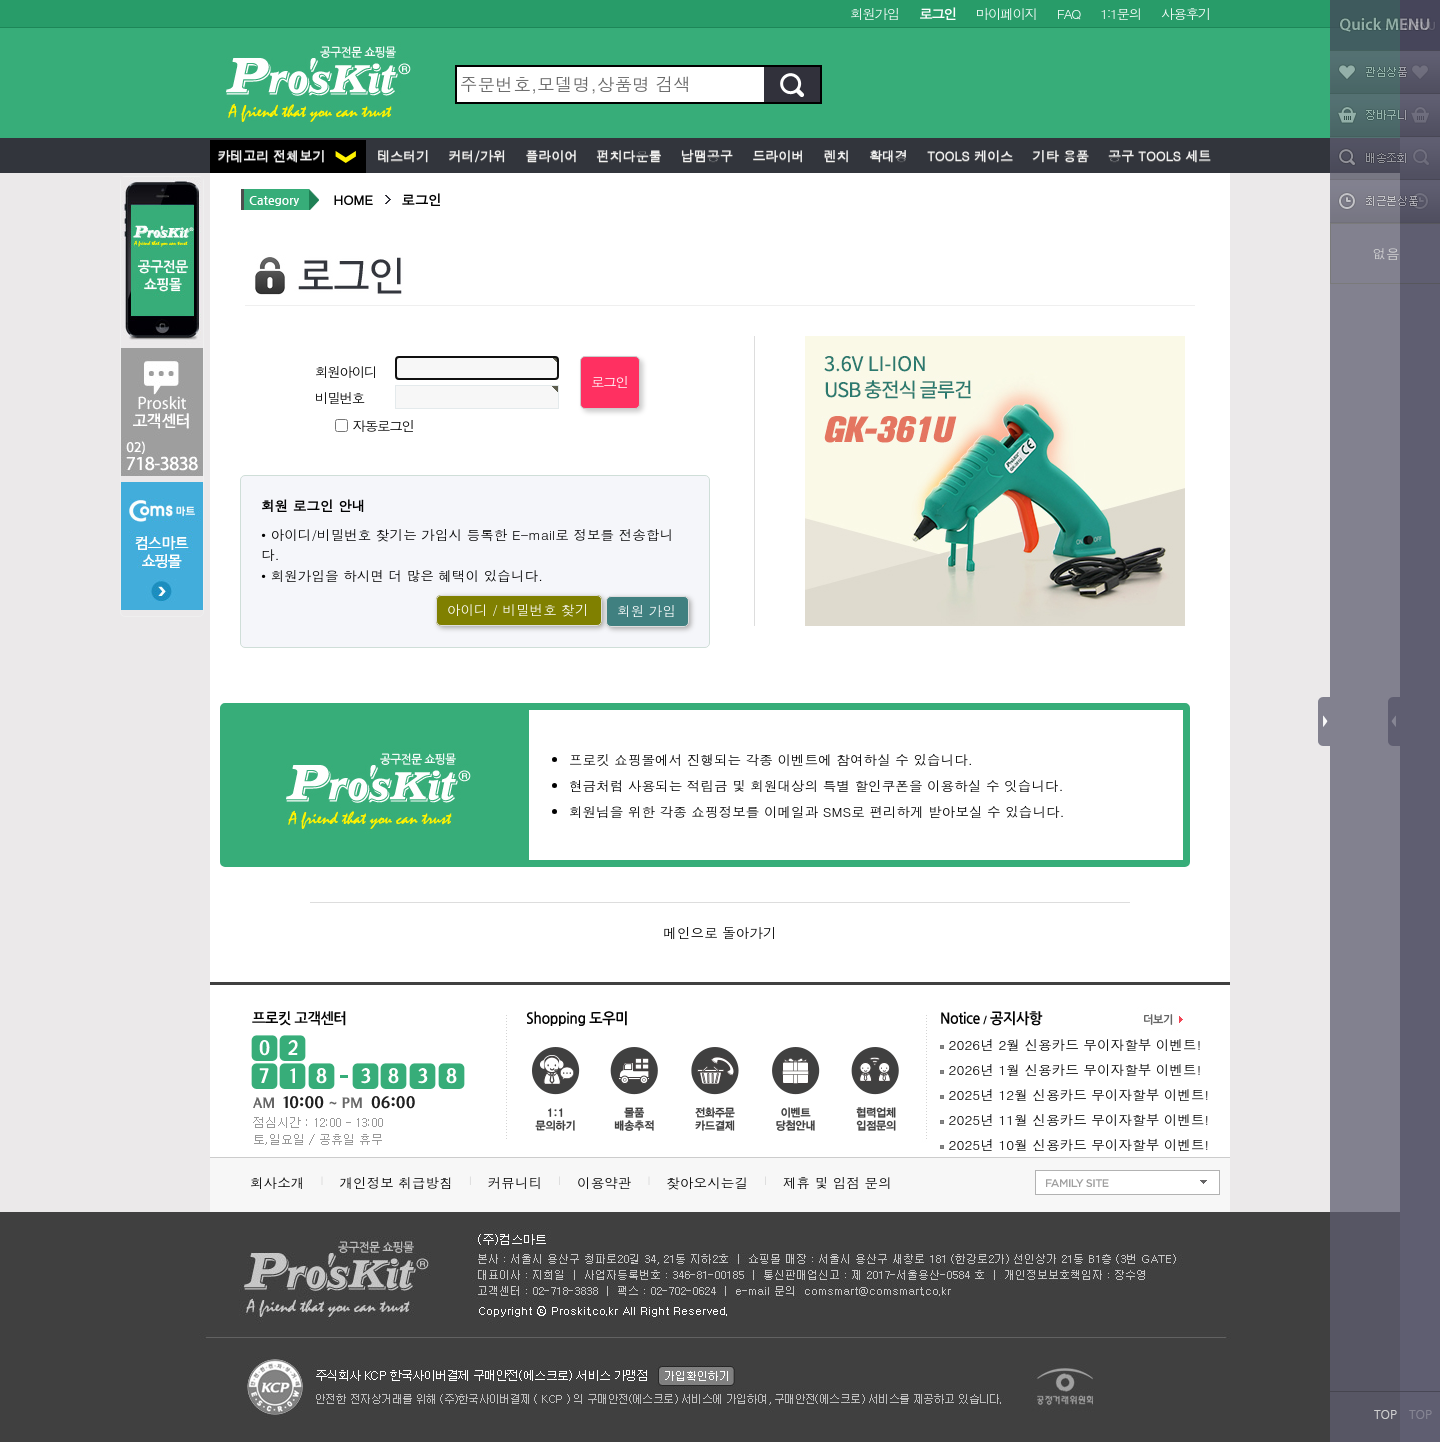 Image resolution: width=1440 pixels, height=1442 pixels. I want to click on 테스터기, so click(401, 155).